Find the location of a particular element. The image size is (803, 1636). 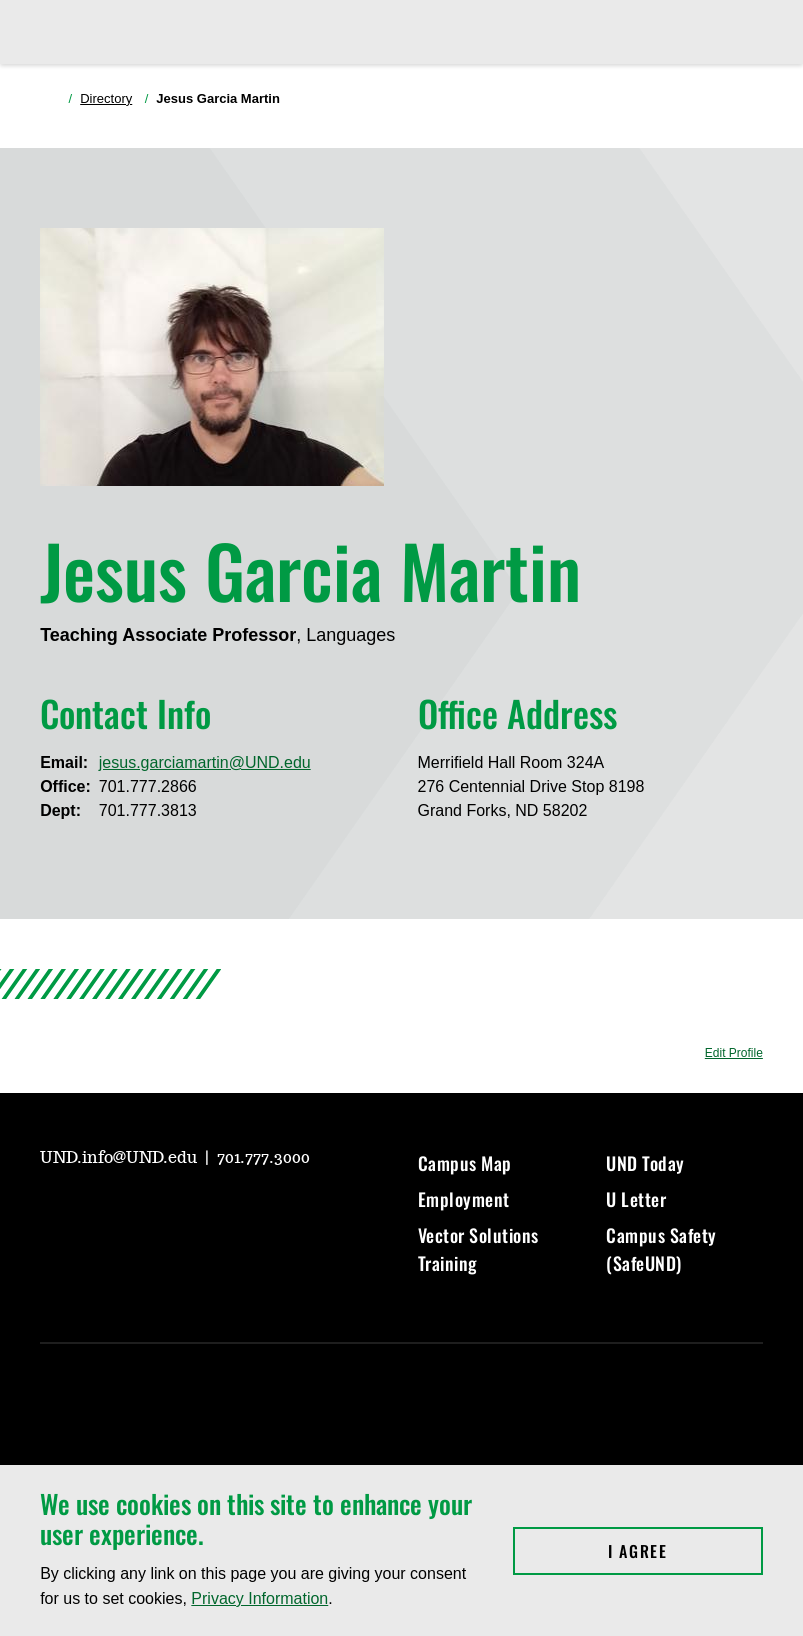

701.777.3000 is located at coordinates (263, 1158).